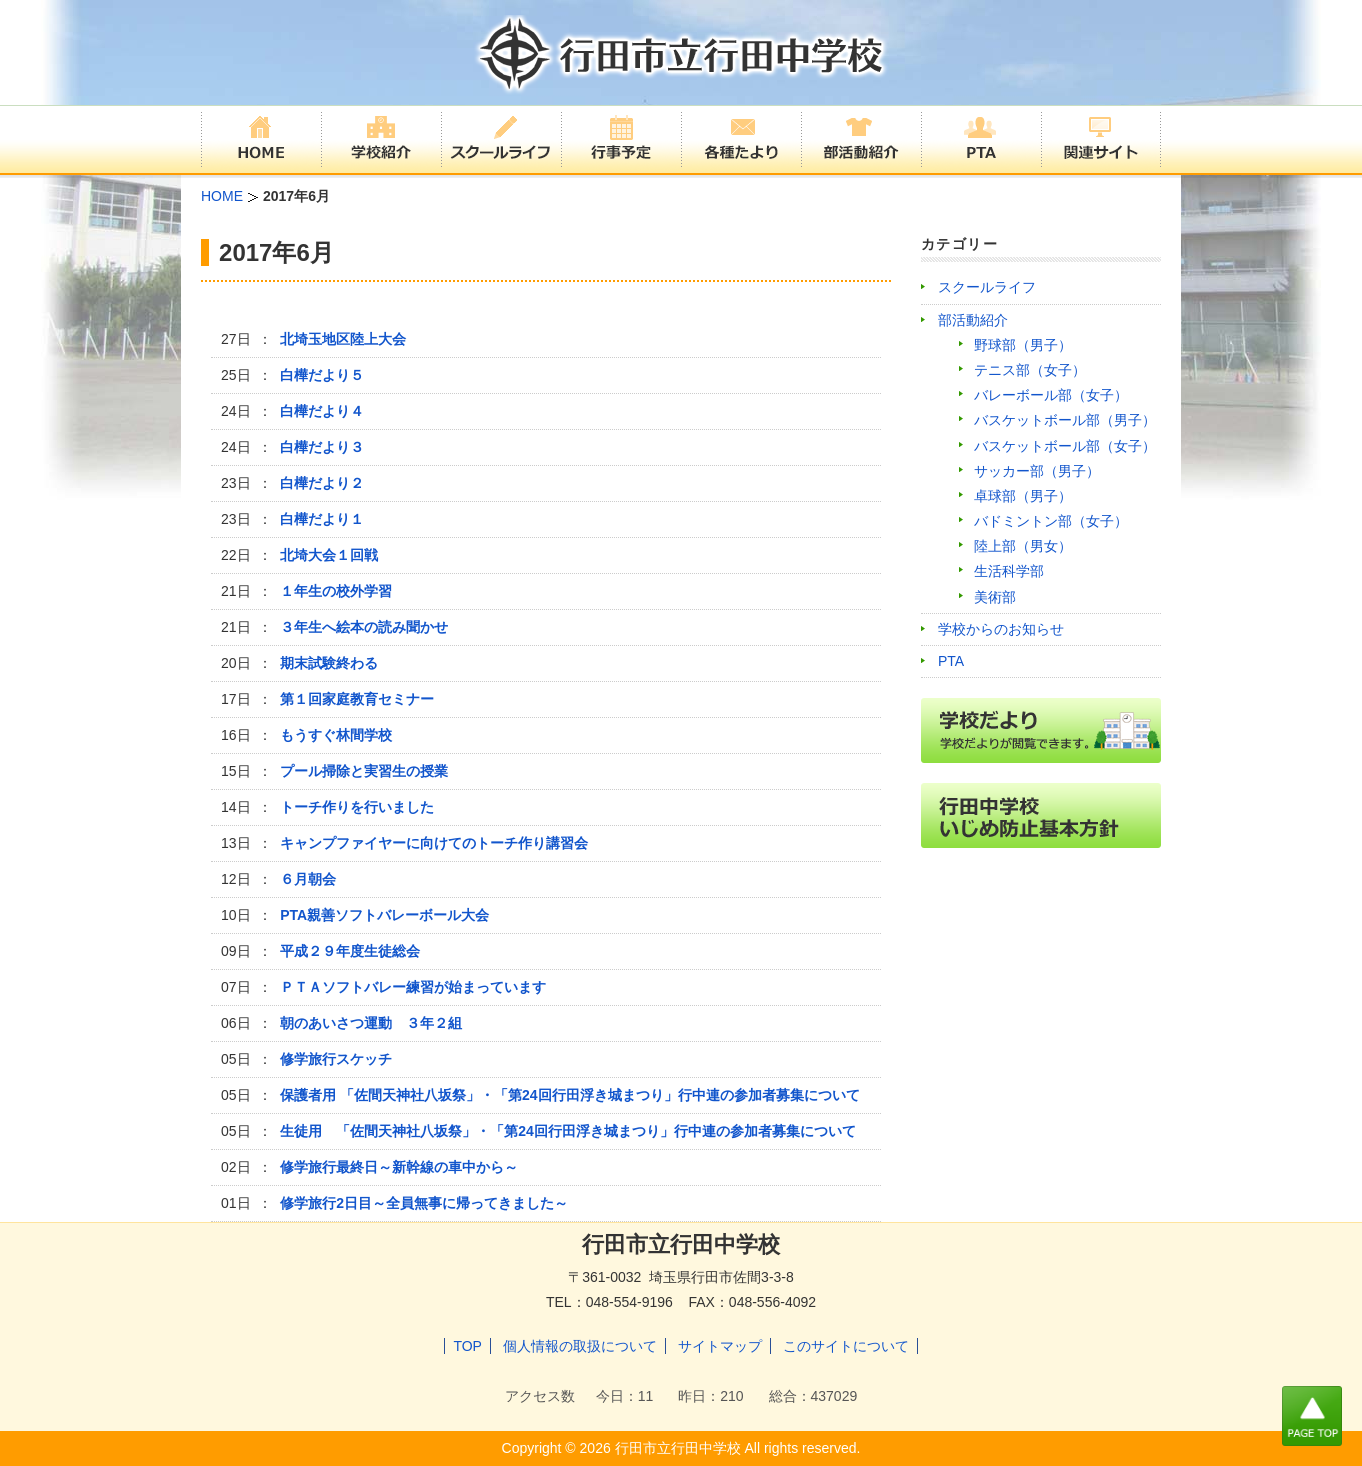  What do you see at coordinates (329, 663) in the screenshot?
I see `期末試験終わる` at bounding box center [329, 663].